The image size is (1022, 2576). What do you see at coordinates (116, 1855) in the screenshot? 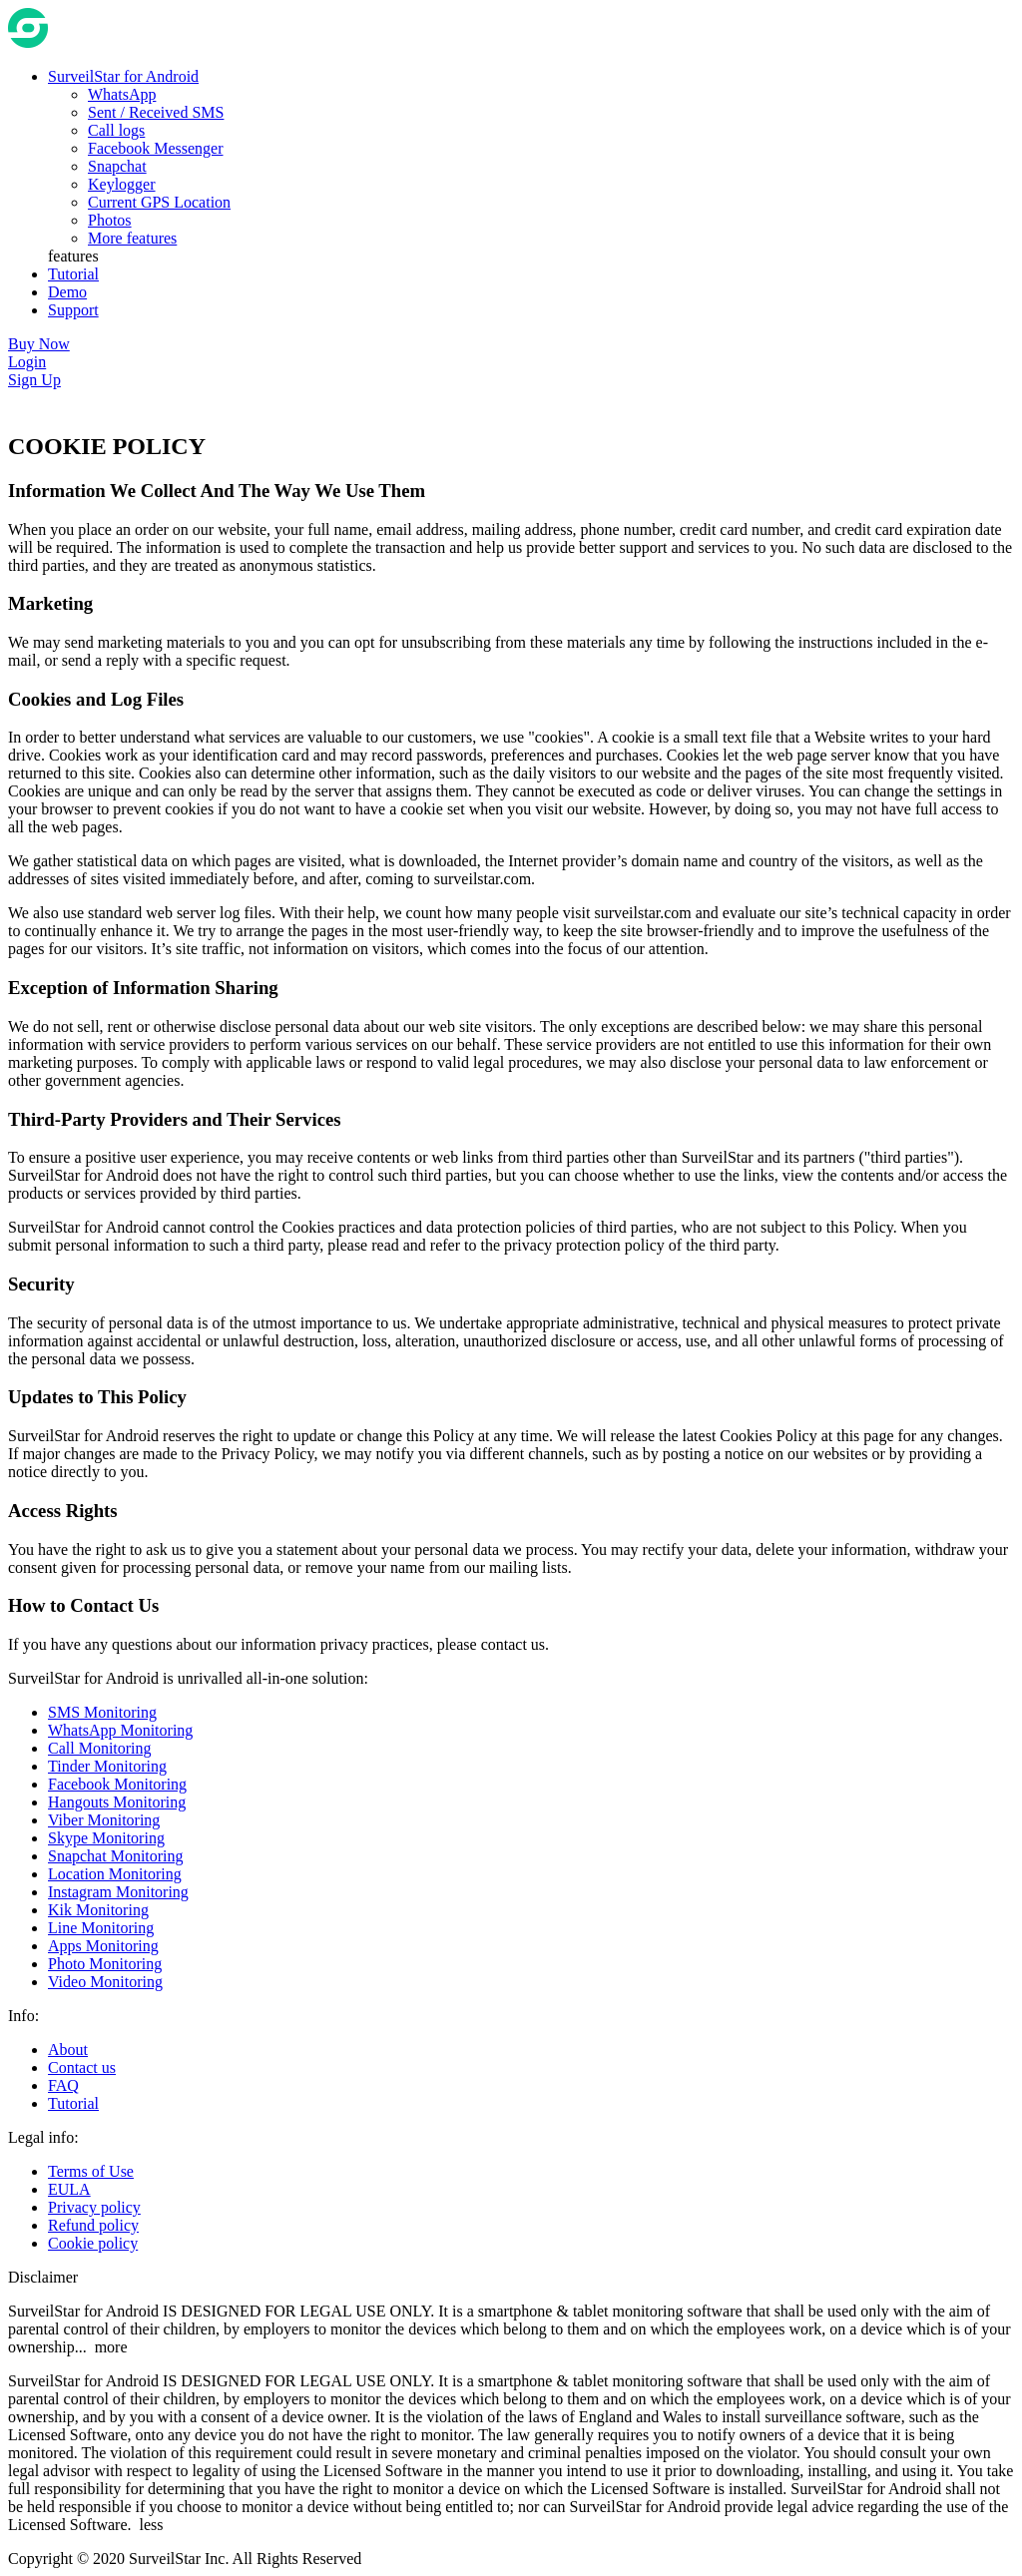
I see `Snapchat Monitoring` at bounding box center [116, 1855].